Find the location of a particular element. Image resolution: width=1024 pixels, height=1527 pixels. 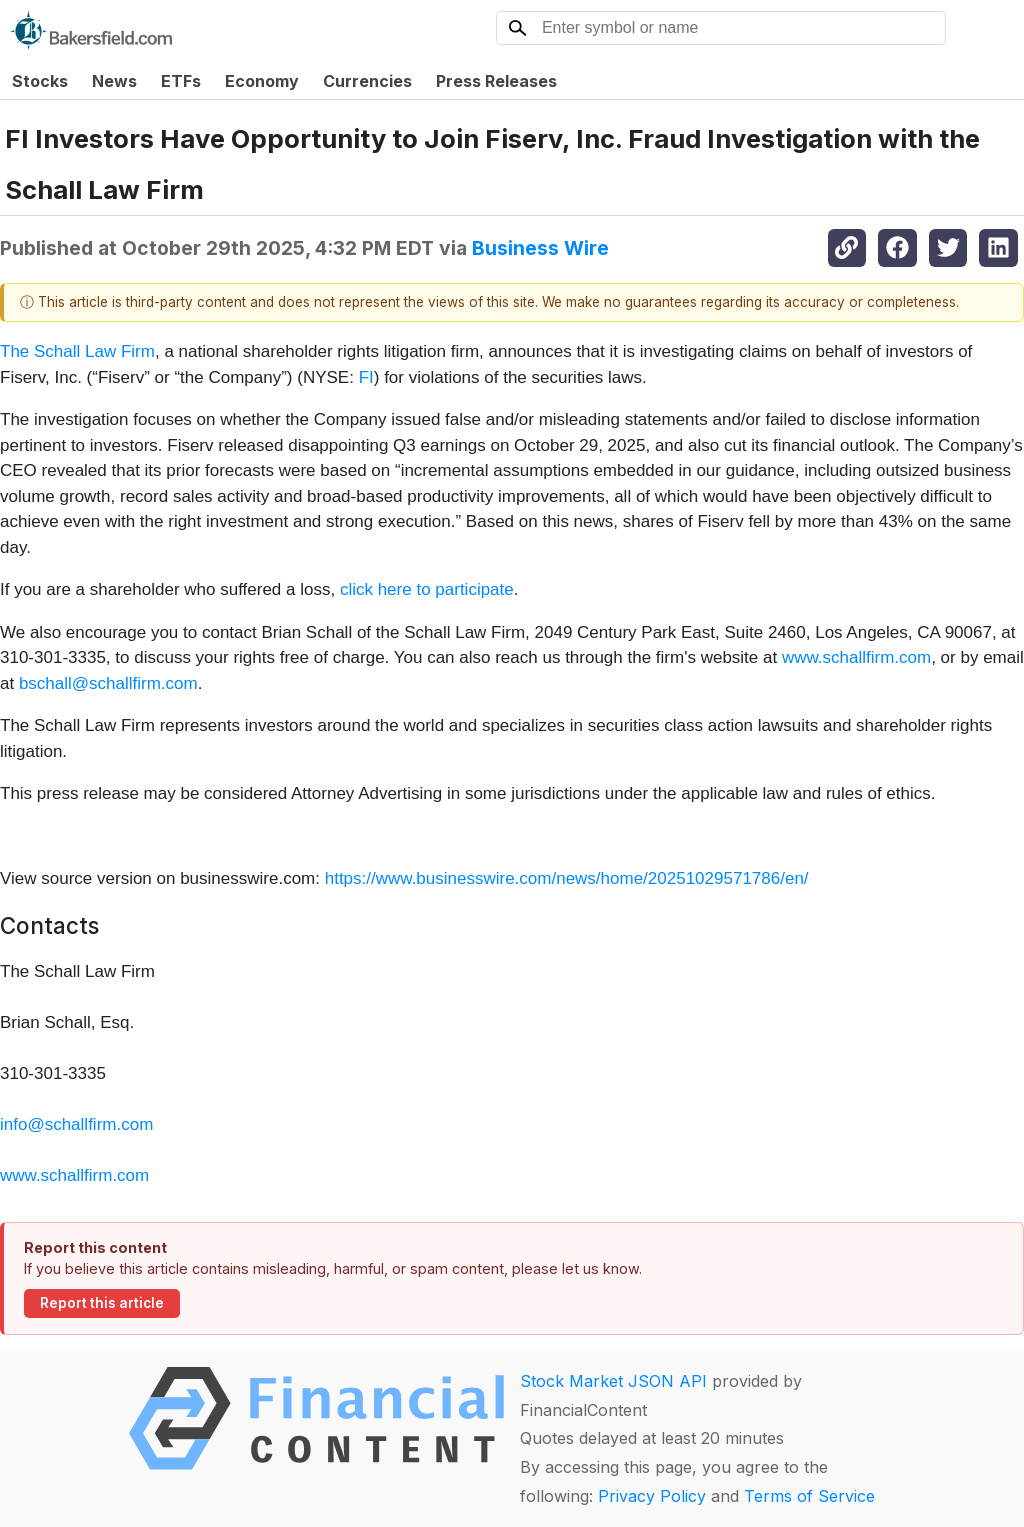

News is located at coordinates (114, 81).